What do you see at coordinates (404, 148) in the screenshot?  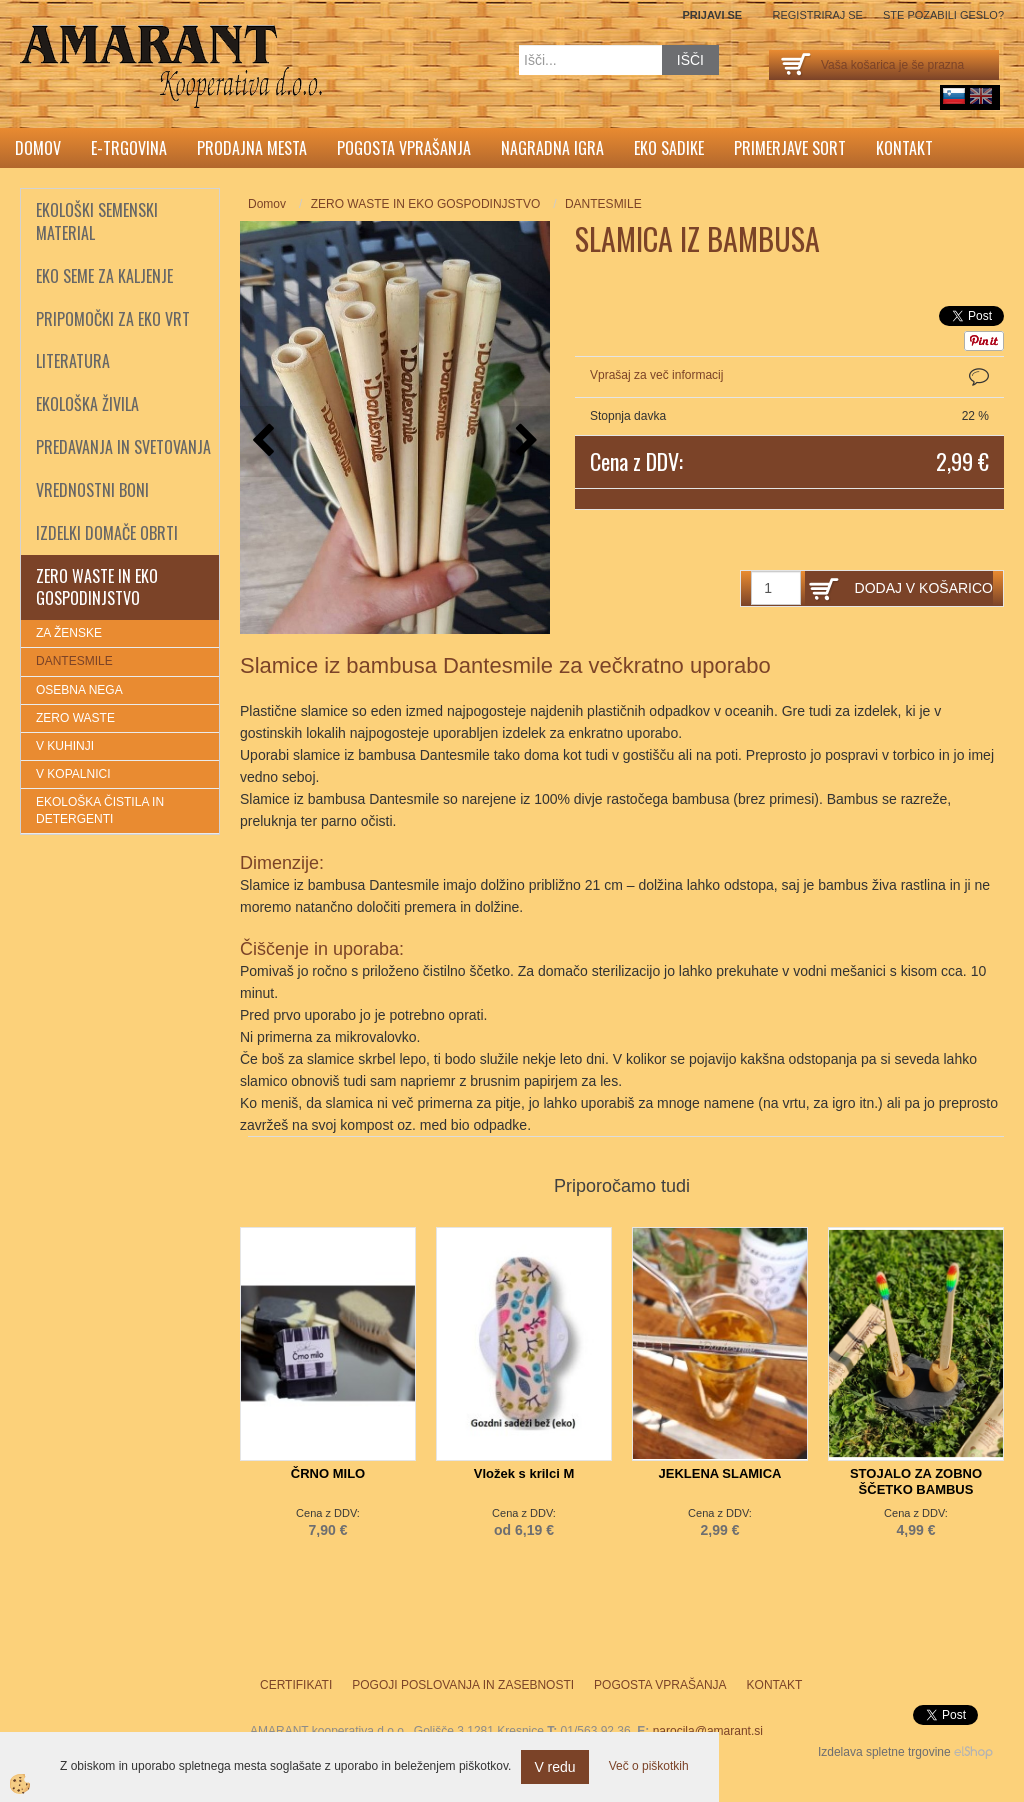 I see `Pogosta vprašanja` at bounding box center [404, 148].